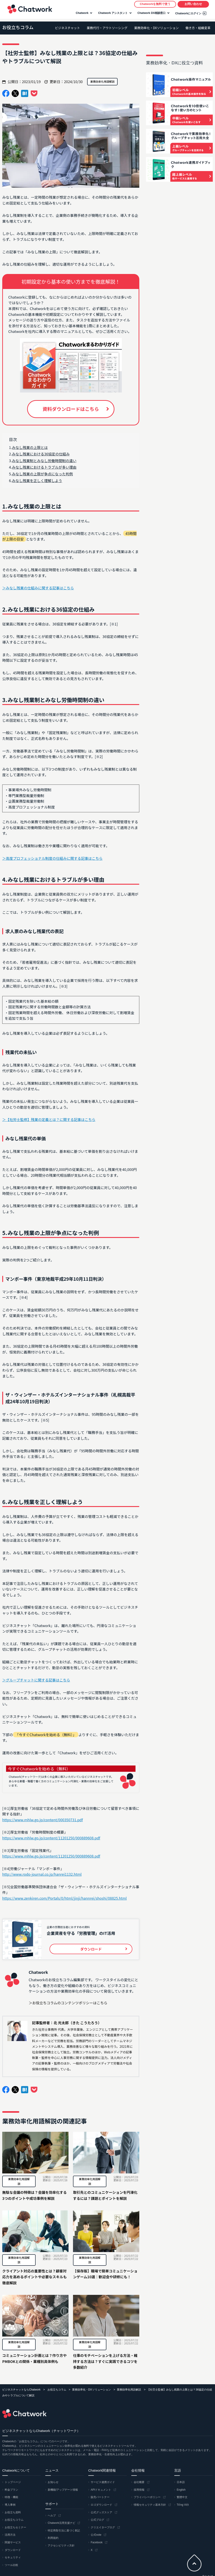 This screenshot has height=2576, width=215. Describe the element at coordinates (100, 2497) in the screenshot. I see `販売パートナー` at that location.